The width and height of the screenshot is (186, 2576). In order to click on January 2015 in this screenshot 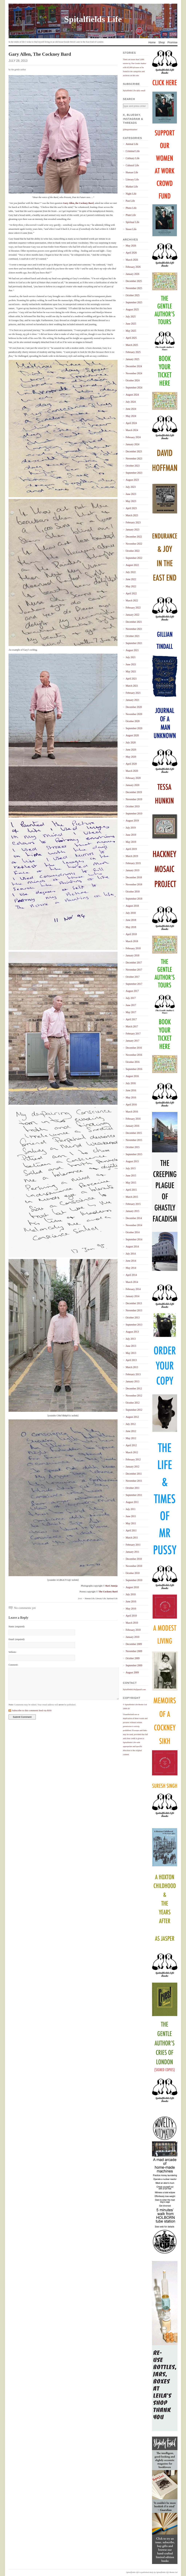, I will do `click(132, 1211)`.